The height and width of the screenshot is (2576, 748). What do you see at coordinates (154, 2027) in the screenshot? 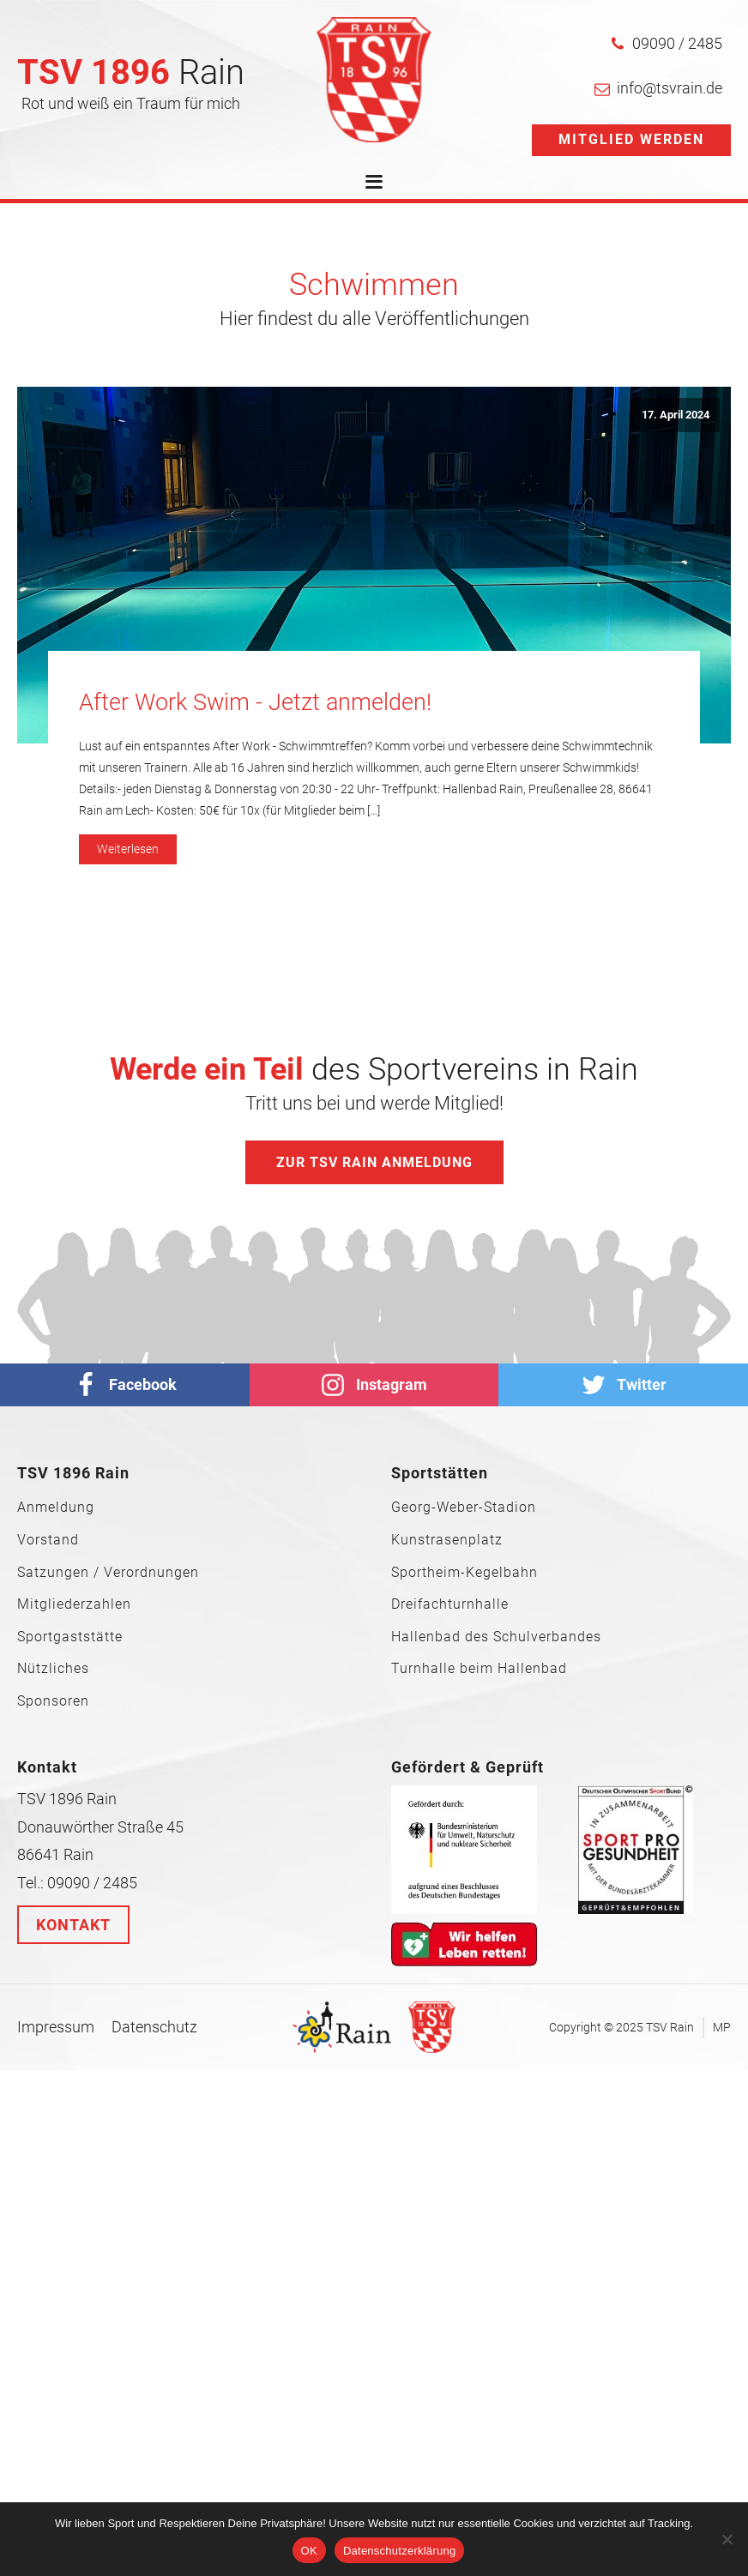
I see `Datenschutz` at bounding box center [154, 2027].